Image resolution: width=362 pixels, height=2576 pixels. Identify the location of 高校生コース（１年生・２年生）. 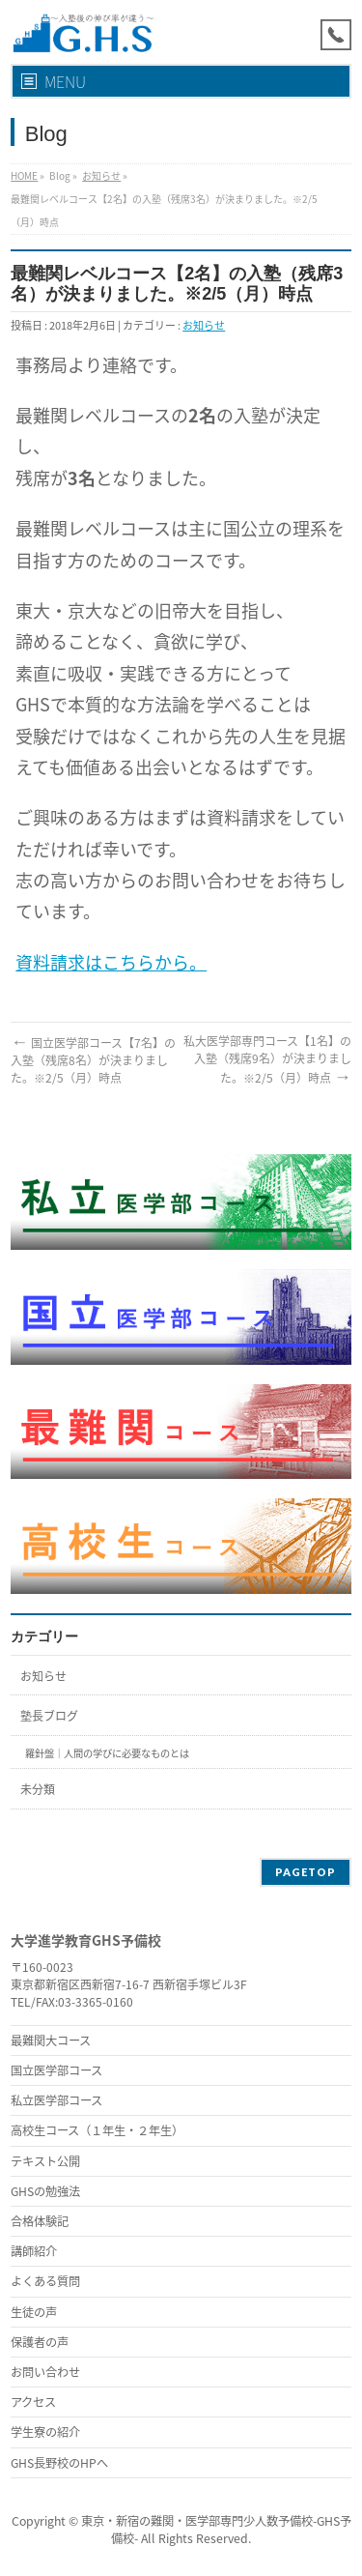
(97, 2130).